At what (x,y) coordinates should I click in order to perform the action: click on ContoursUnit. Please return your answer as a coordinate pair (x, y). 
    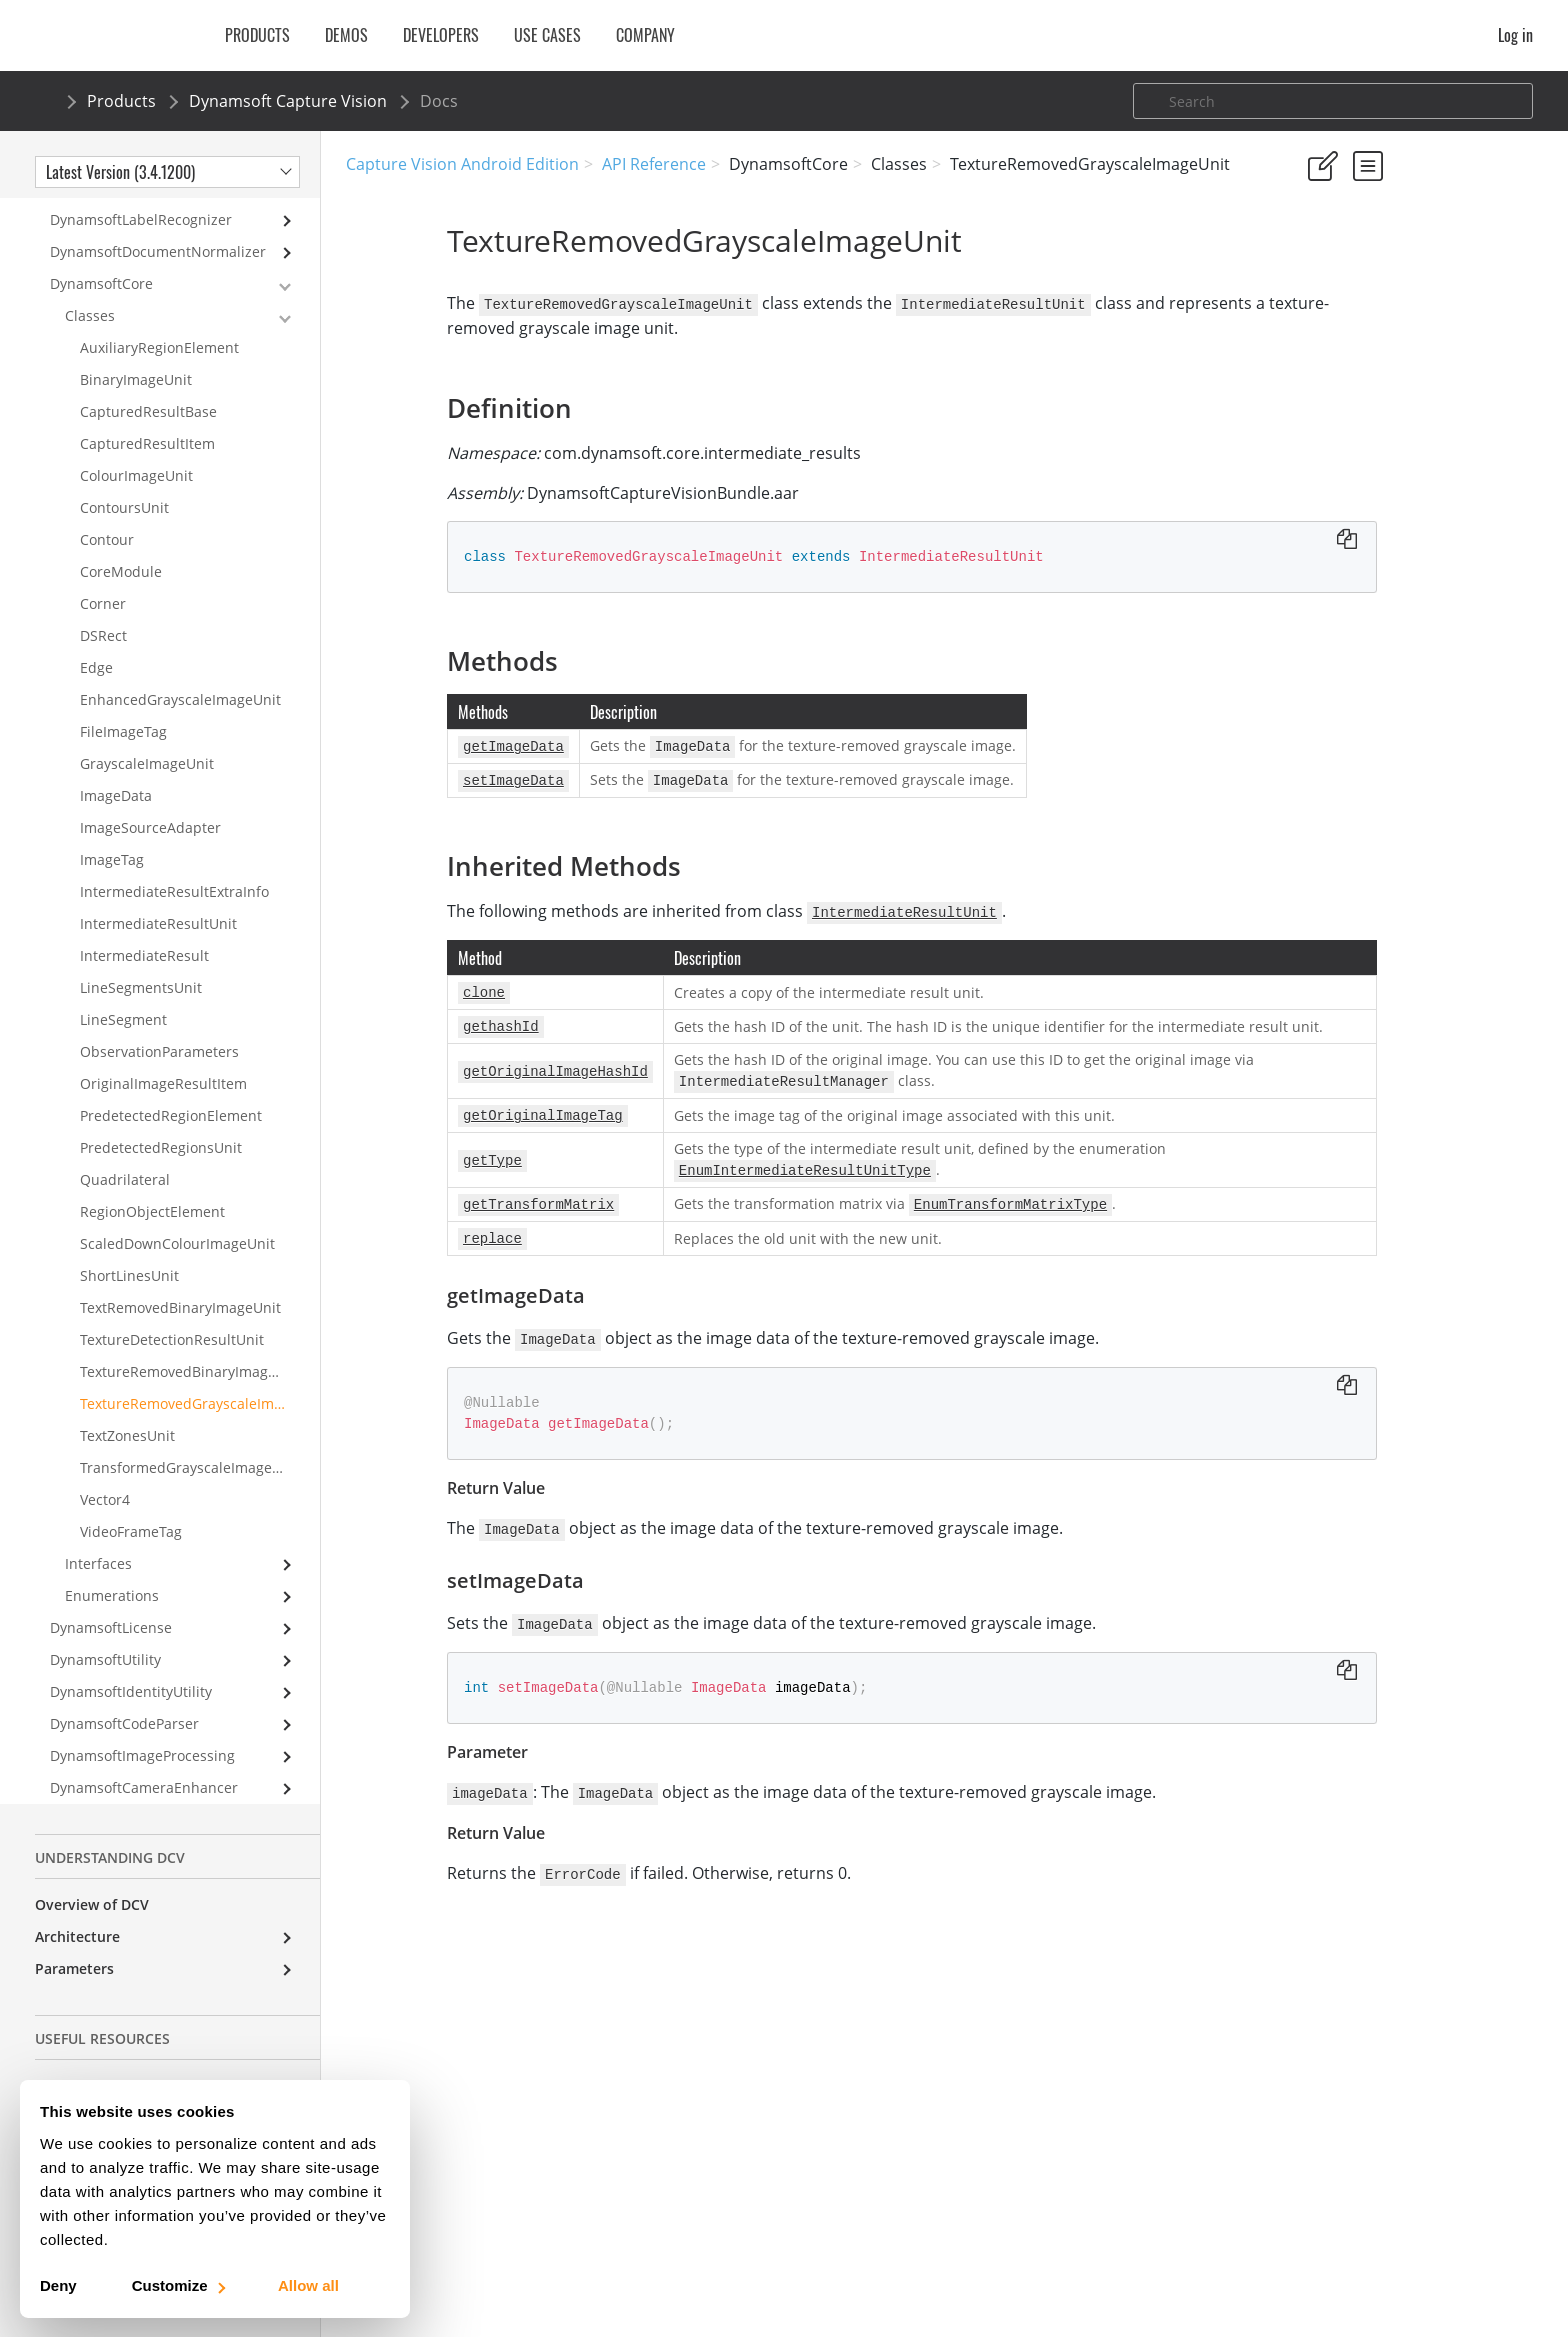
    Looking at the image, I should click on (124, 488).